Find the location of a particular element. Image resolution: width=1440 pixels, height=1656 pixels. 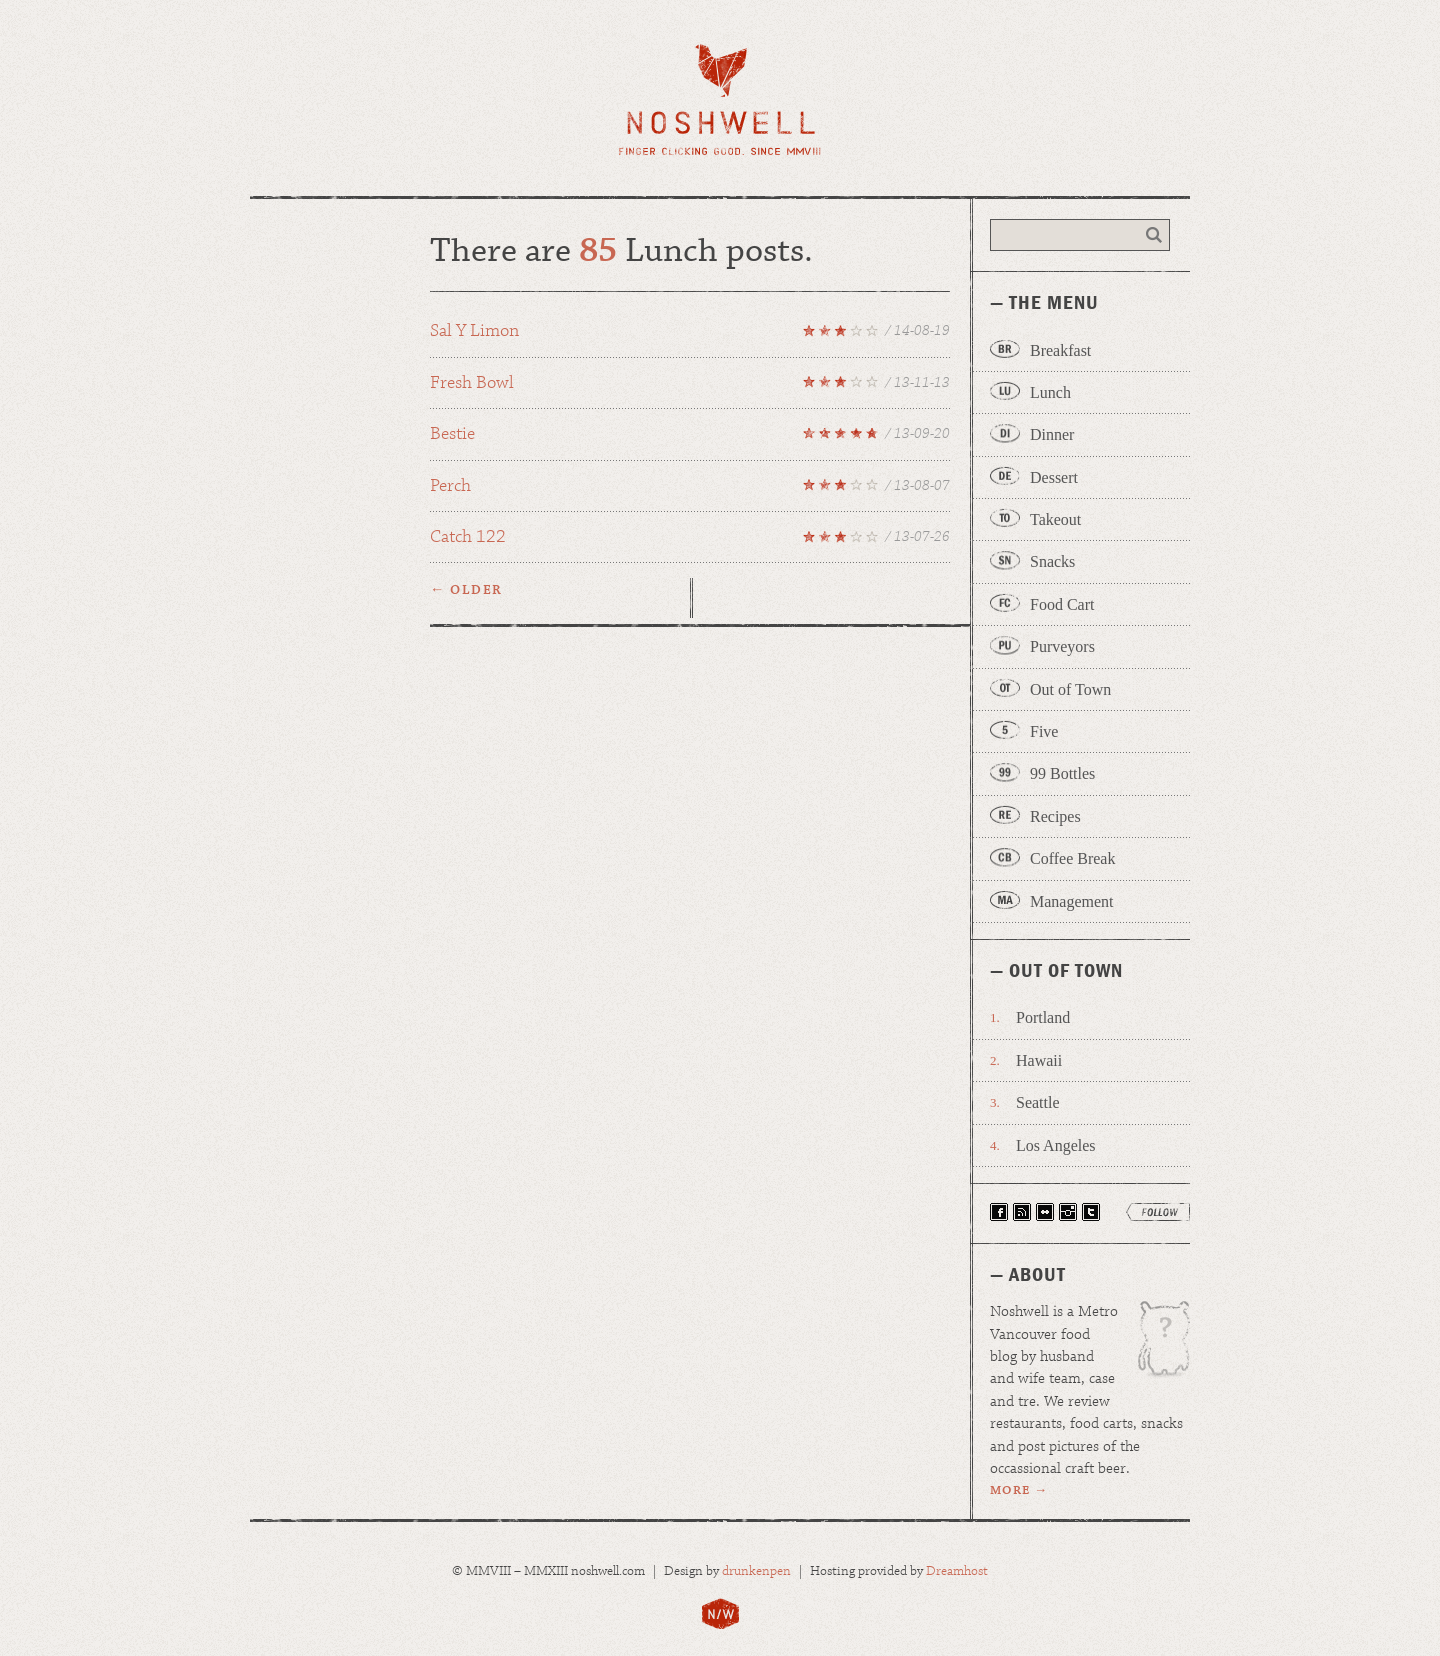

Wage is the patron uglydoll of Noshwell. is located at coordinates (1154, 1346).